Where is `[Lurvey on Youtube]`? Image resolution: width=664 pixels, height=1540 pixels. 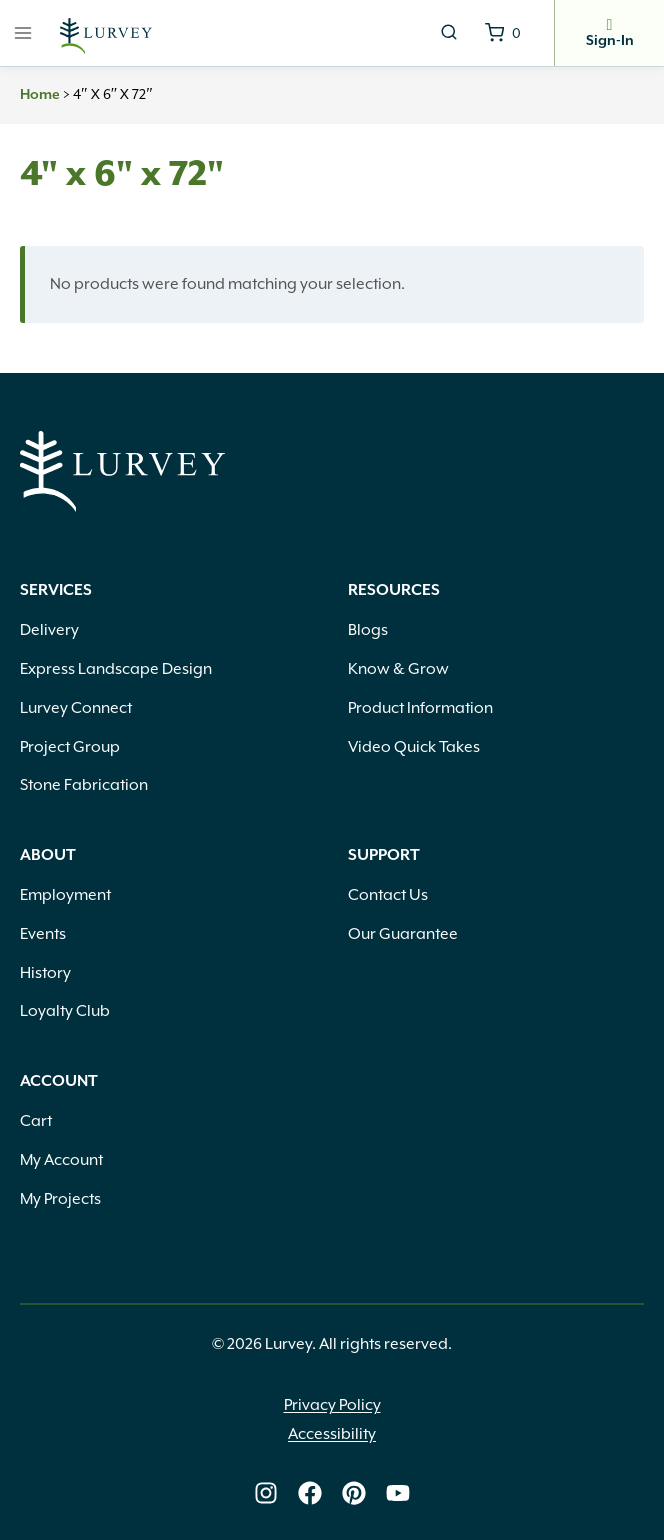 [Lurvey on Youtube] is located at coordinates (398, 1493).